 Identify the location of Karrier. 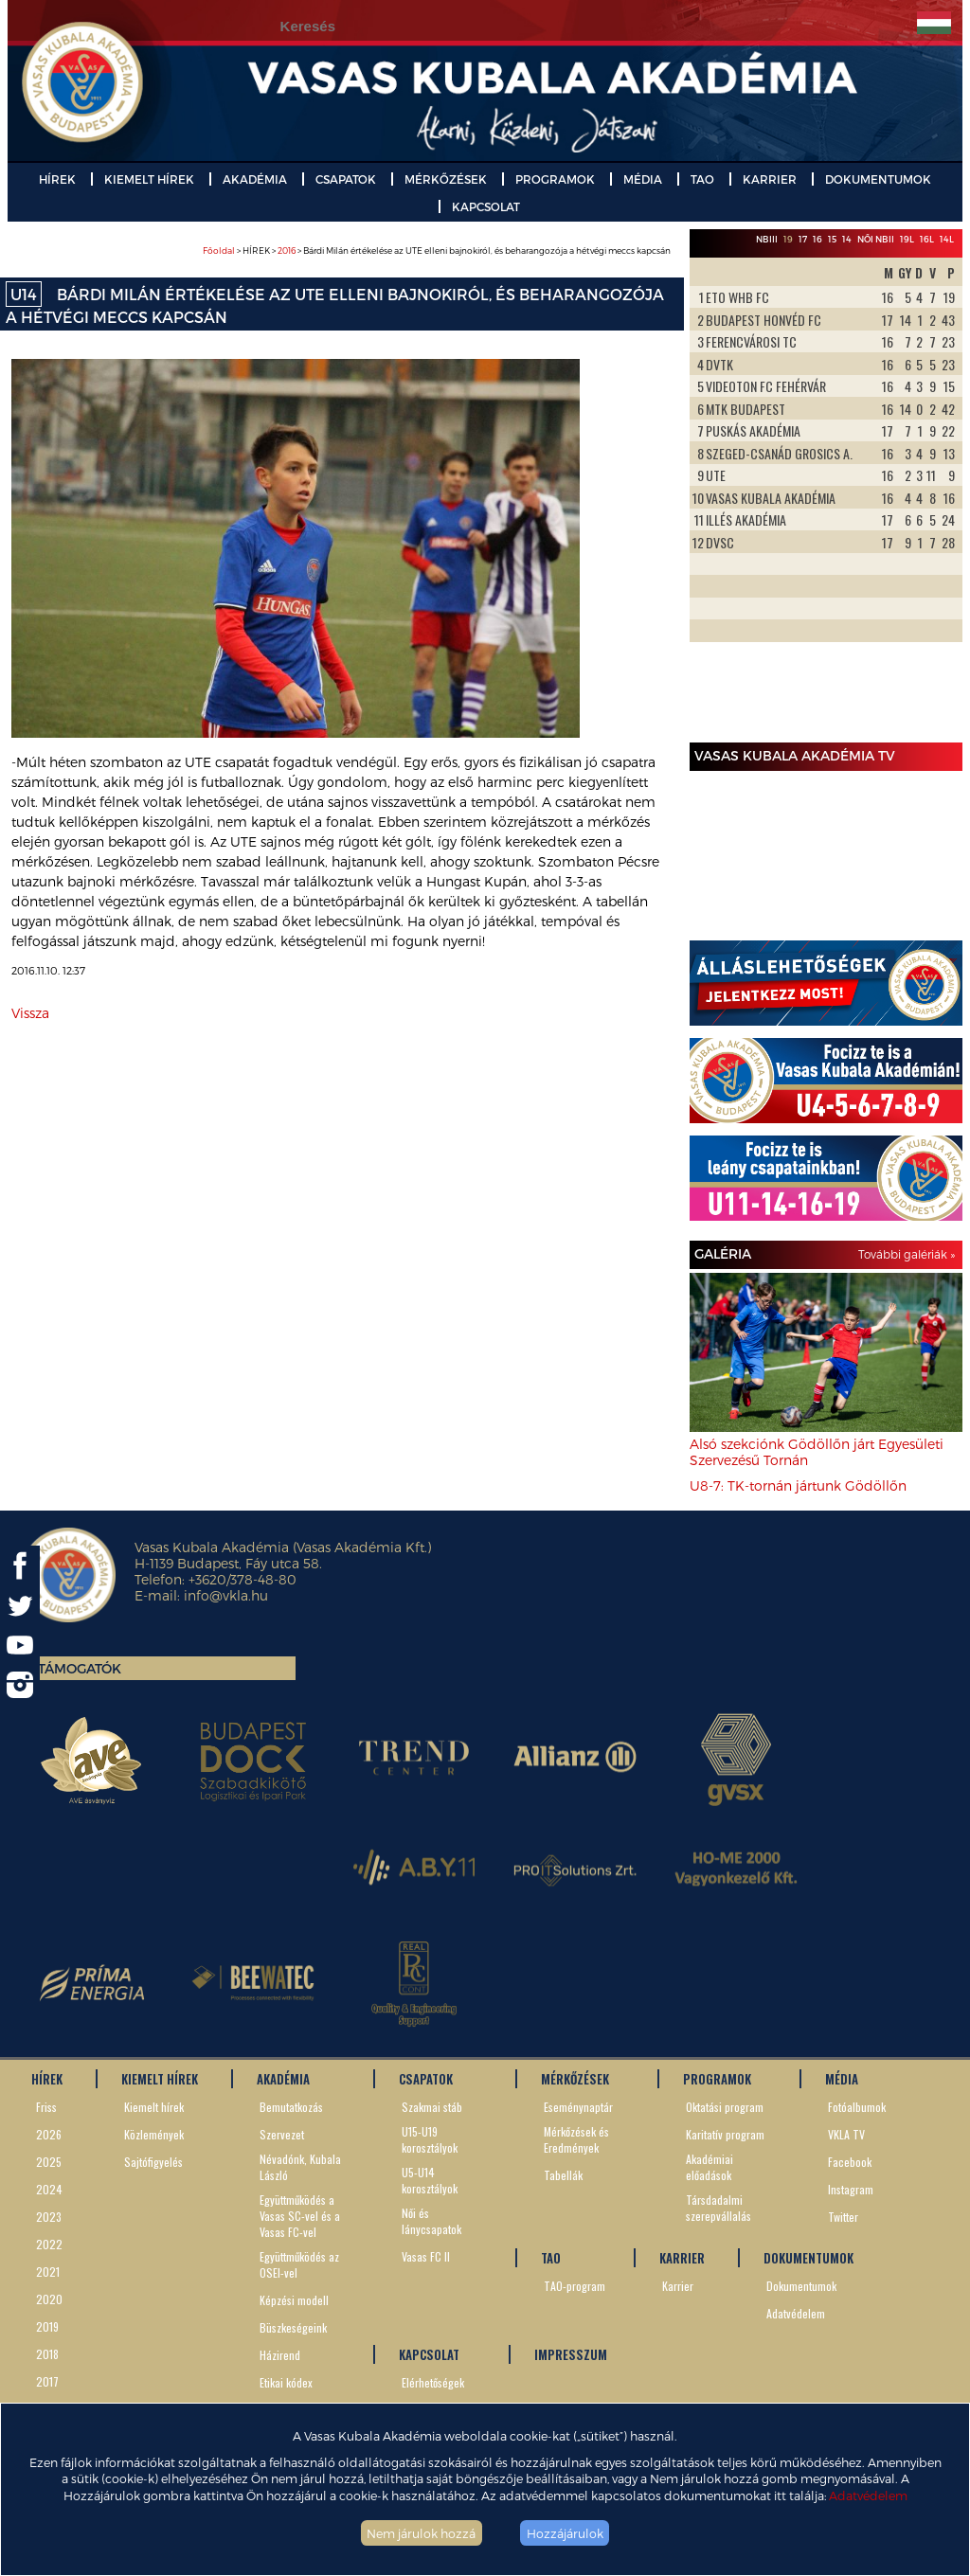
(677, 2286).